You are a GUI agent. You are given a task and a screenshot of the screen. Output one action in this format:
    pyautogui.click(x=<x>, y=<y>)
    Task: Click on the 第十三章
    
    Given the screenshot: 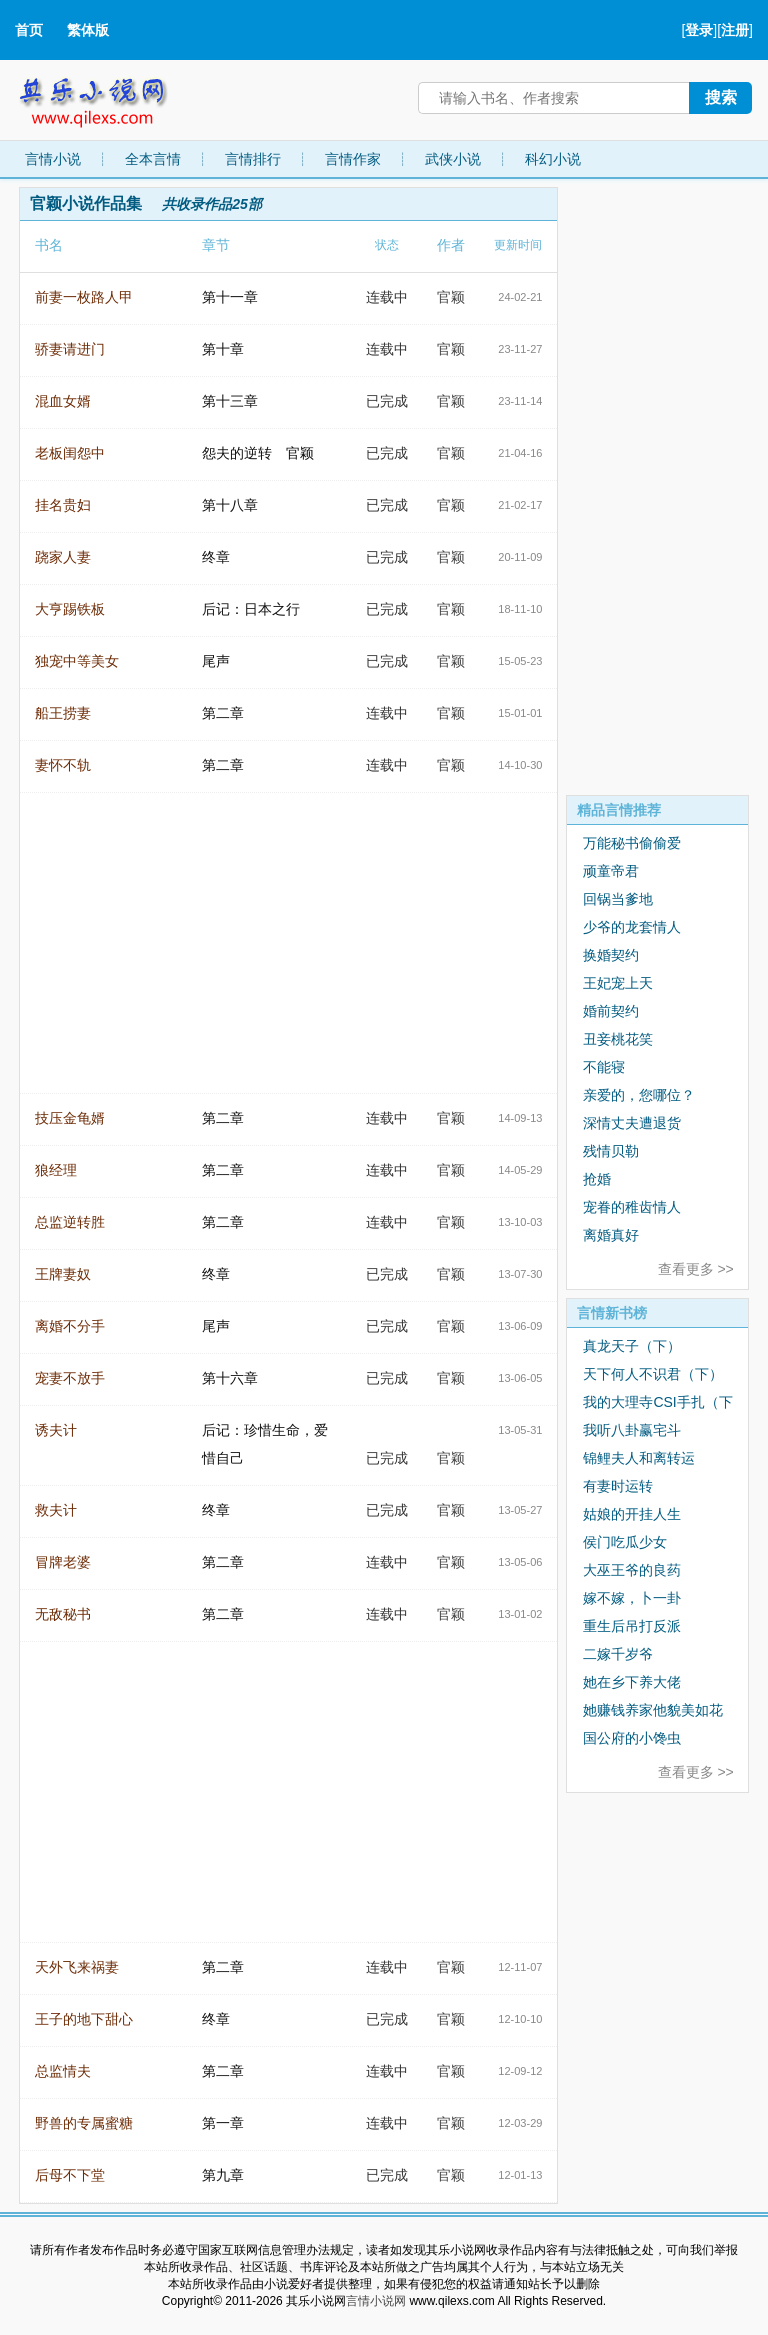 What is the action you would take?
    pyautogui.click(x=230, y=401)
    